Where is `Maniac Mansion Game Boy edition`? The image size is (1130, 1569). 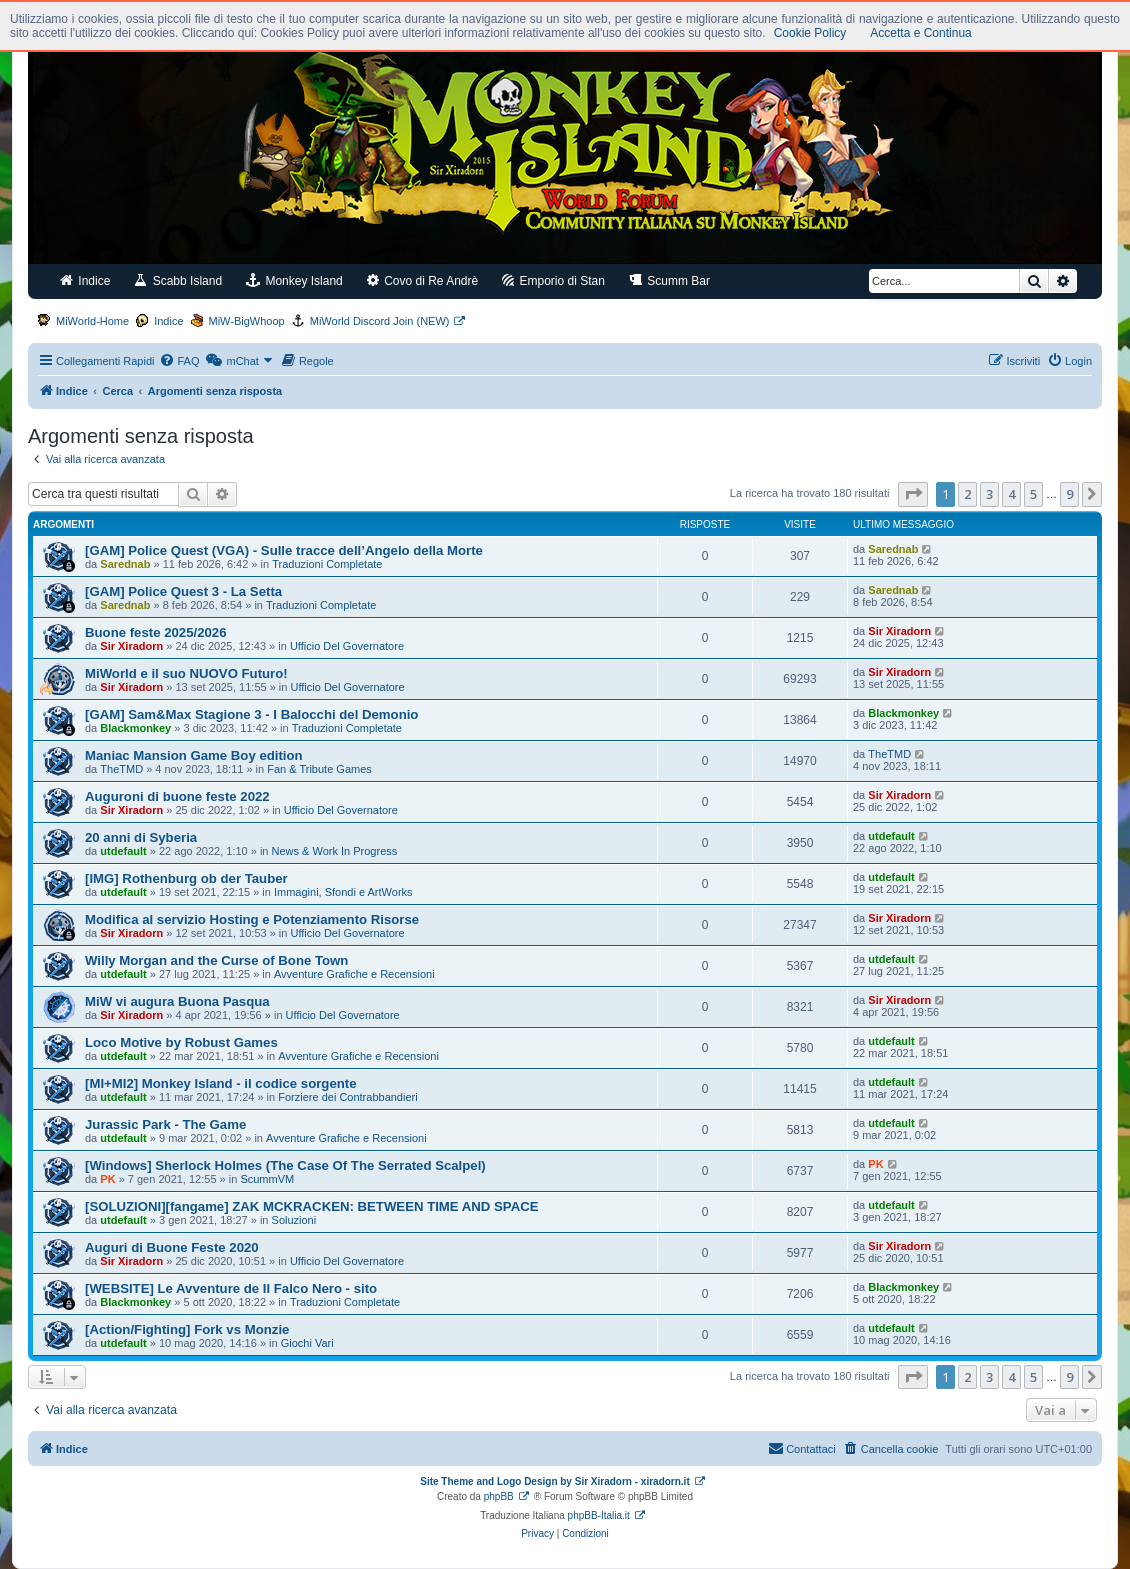
Maniac Mansion Game Boy edition is located at coordinates (194, 755).